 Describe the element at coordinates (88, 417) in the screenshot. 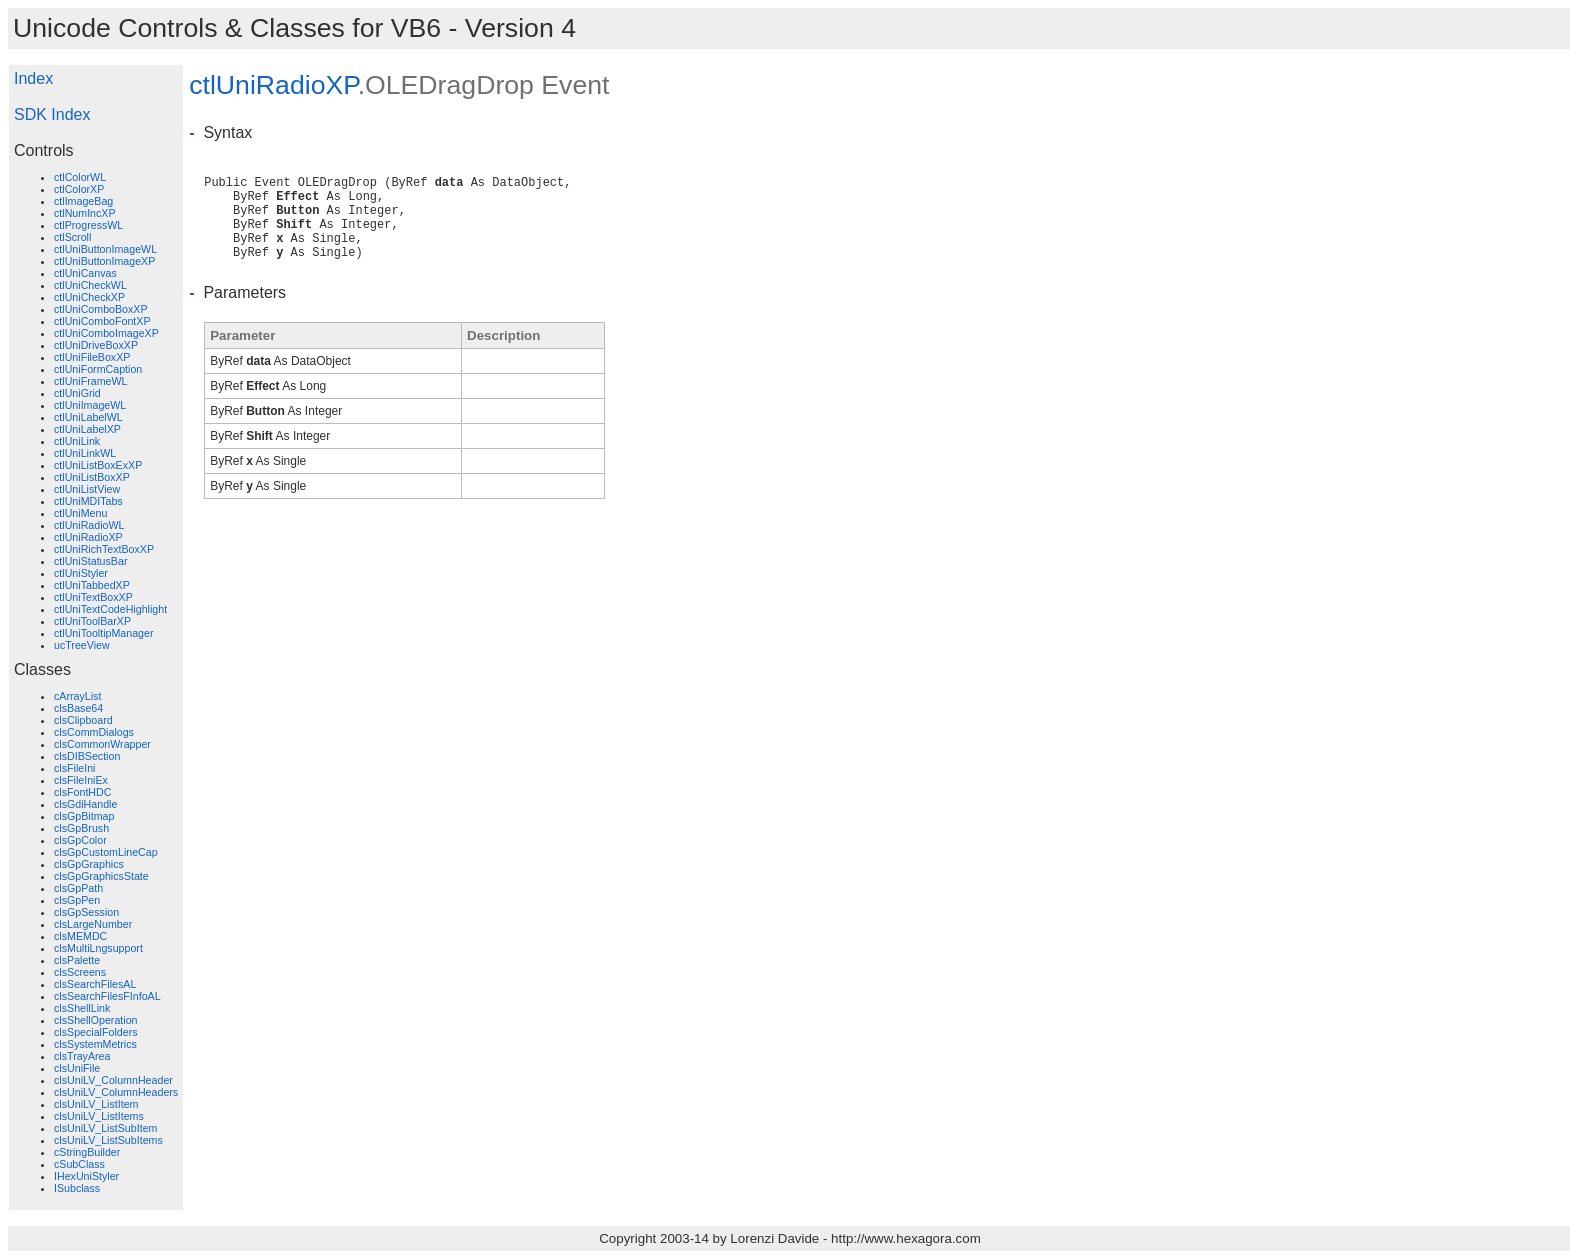

I see `ctlUniLabelWL` at that location.